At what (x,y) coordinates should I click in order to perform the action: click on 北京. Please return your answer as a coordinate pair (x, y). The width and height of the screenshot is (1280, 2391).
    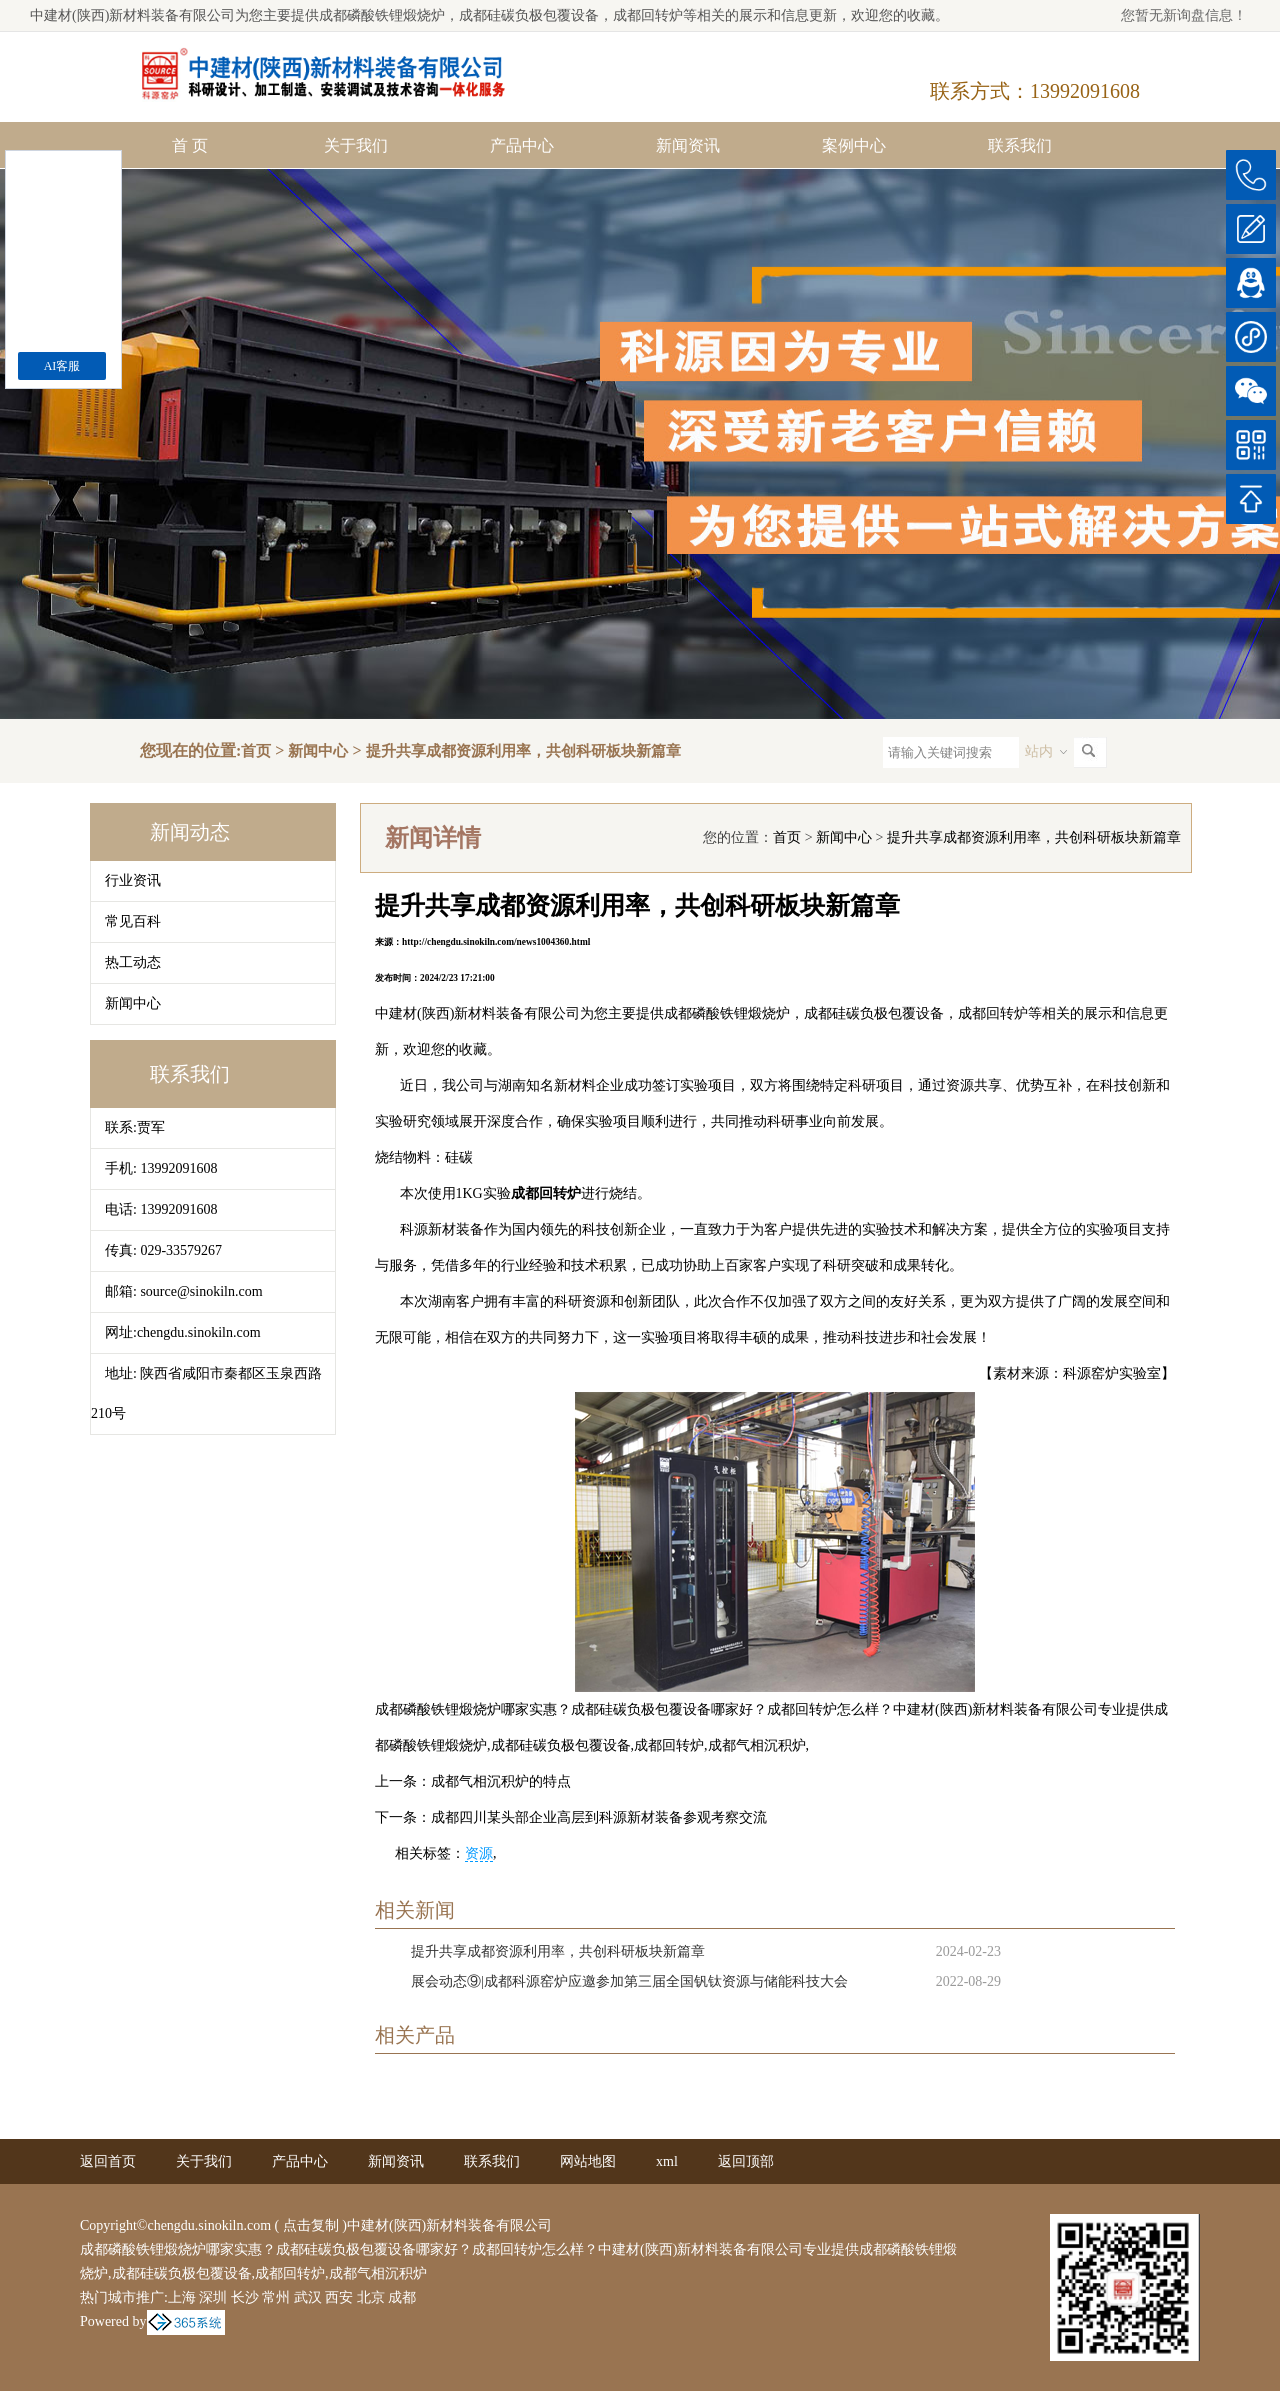
    Looking at the image, I should click on (371, 2297).